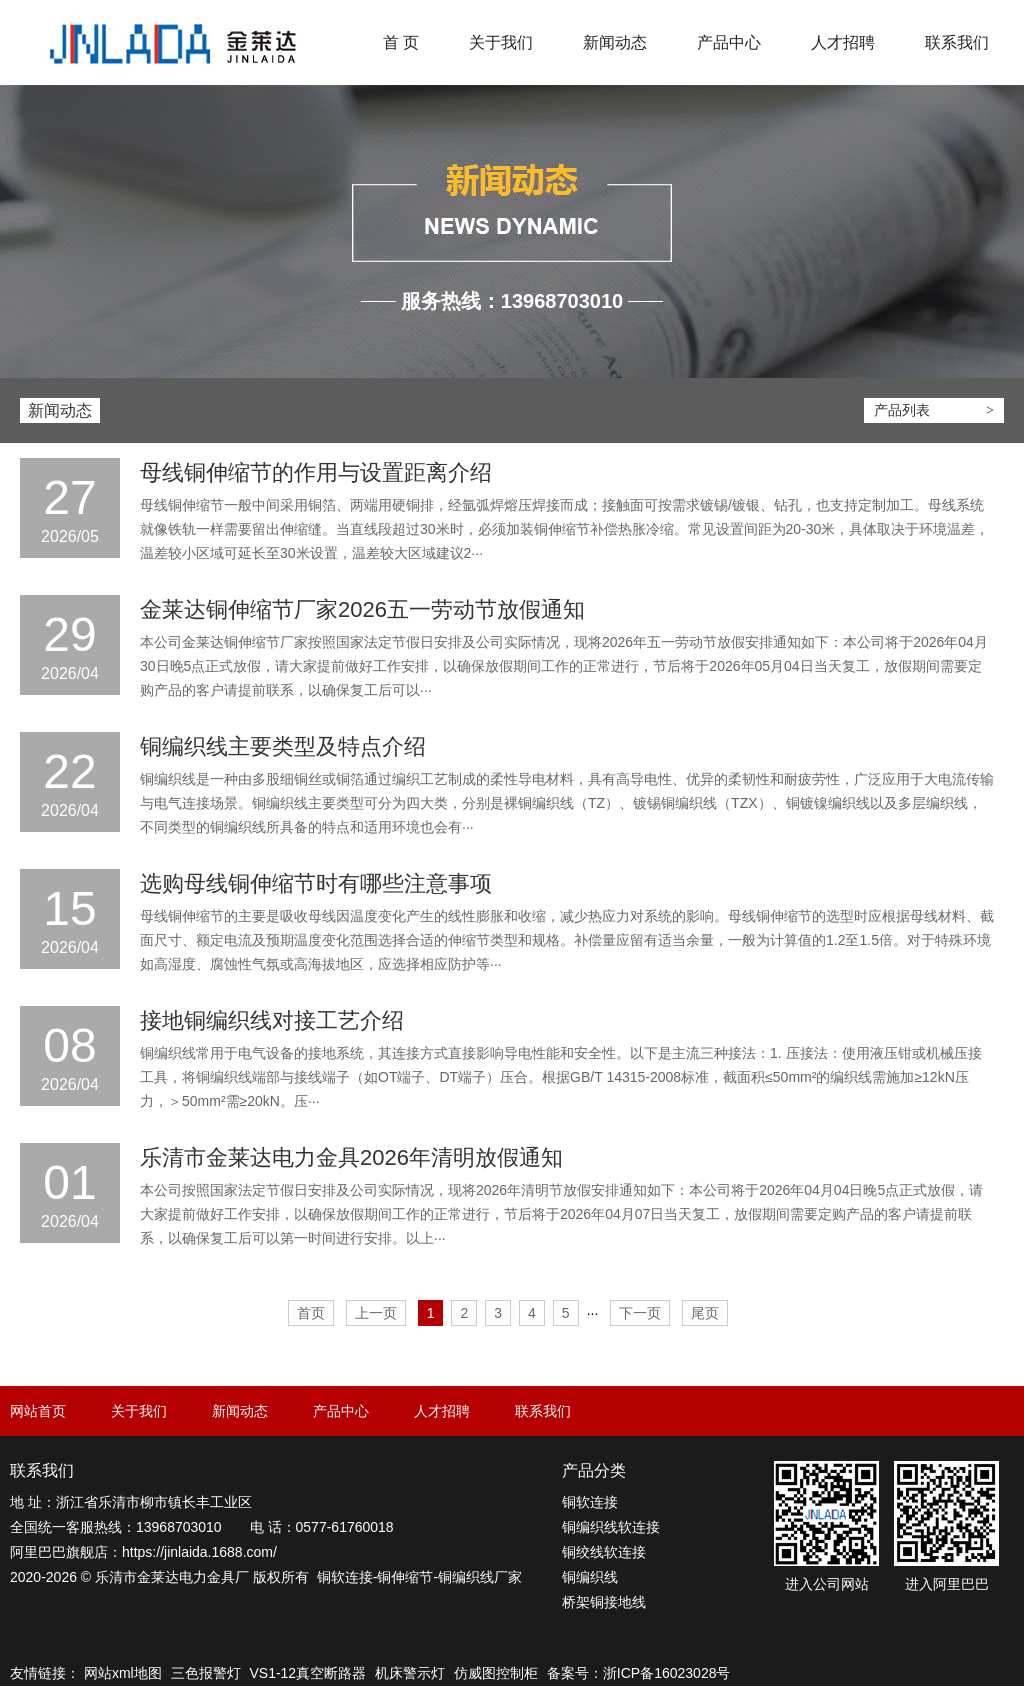 This screenshot has height=1686, width=1024. I want to click on 首 页, so click(401, 42).